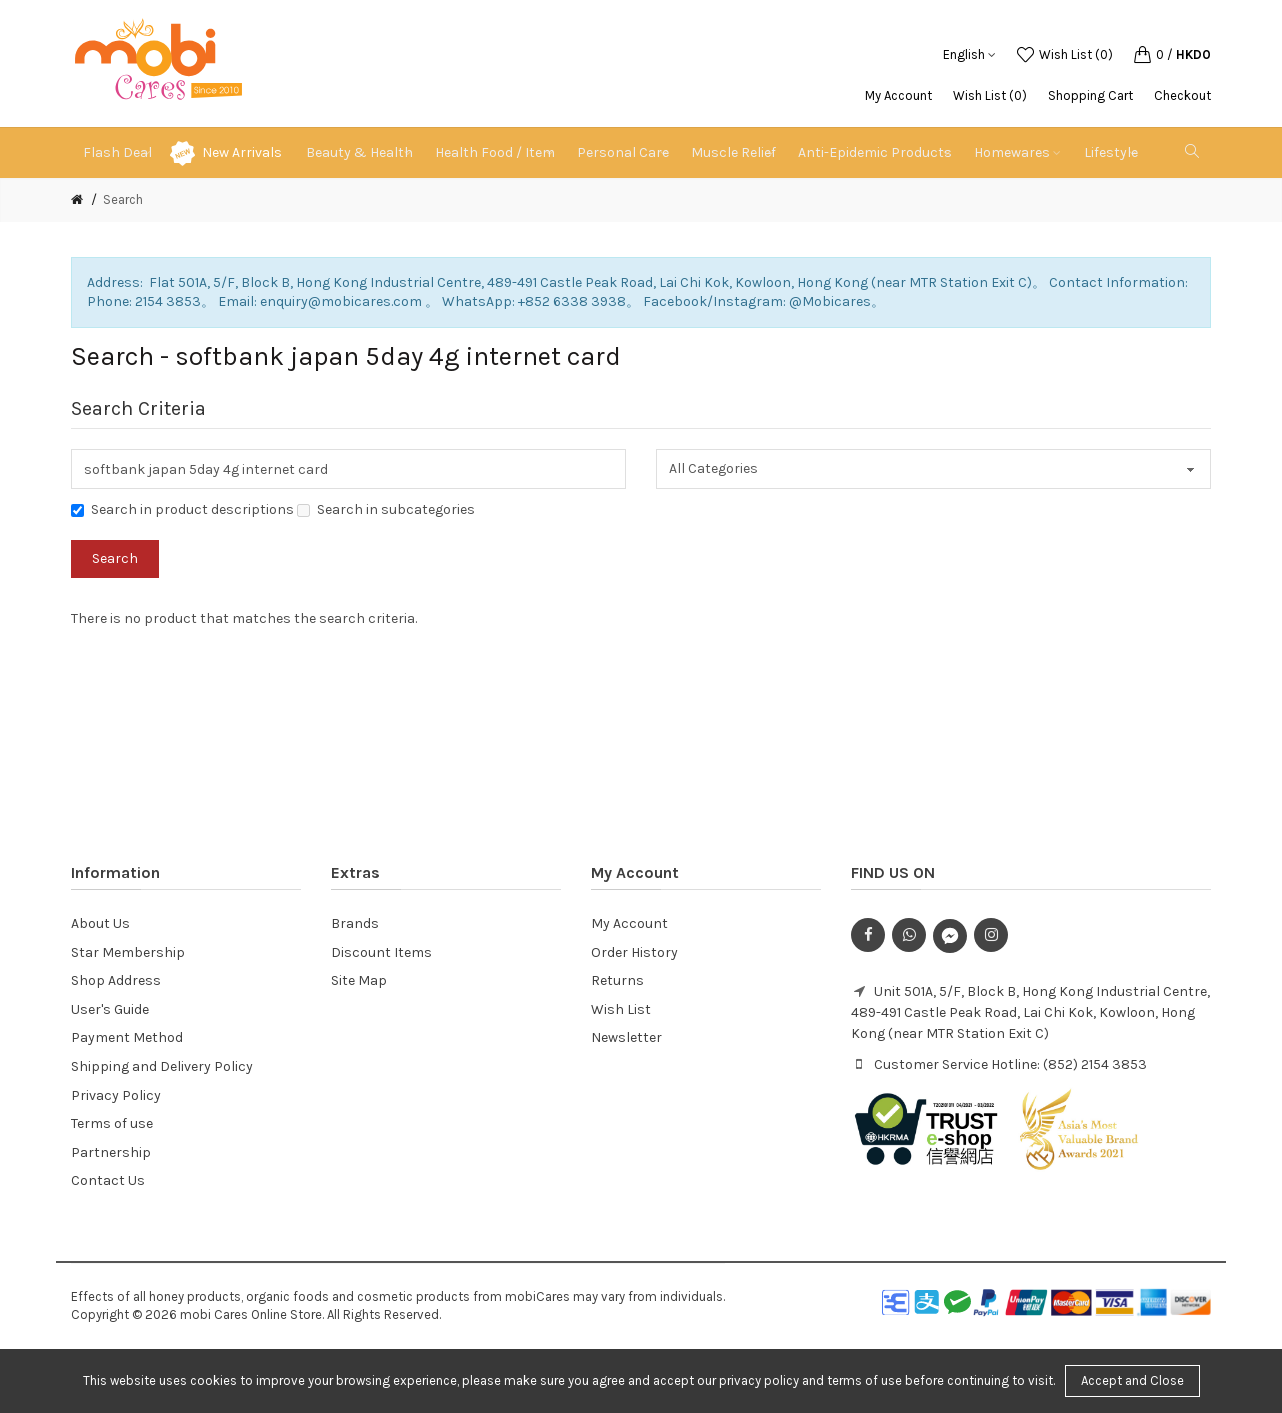 The width and height of the screenshot is (1282, 1413). Describe the element at coordinates (386, 509) in the screenshot. I see `Search in subcategories` at that location.